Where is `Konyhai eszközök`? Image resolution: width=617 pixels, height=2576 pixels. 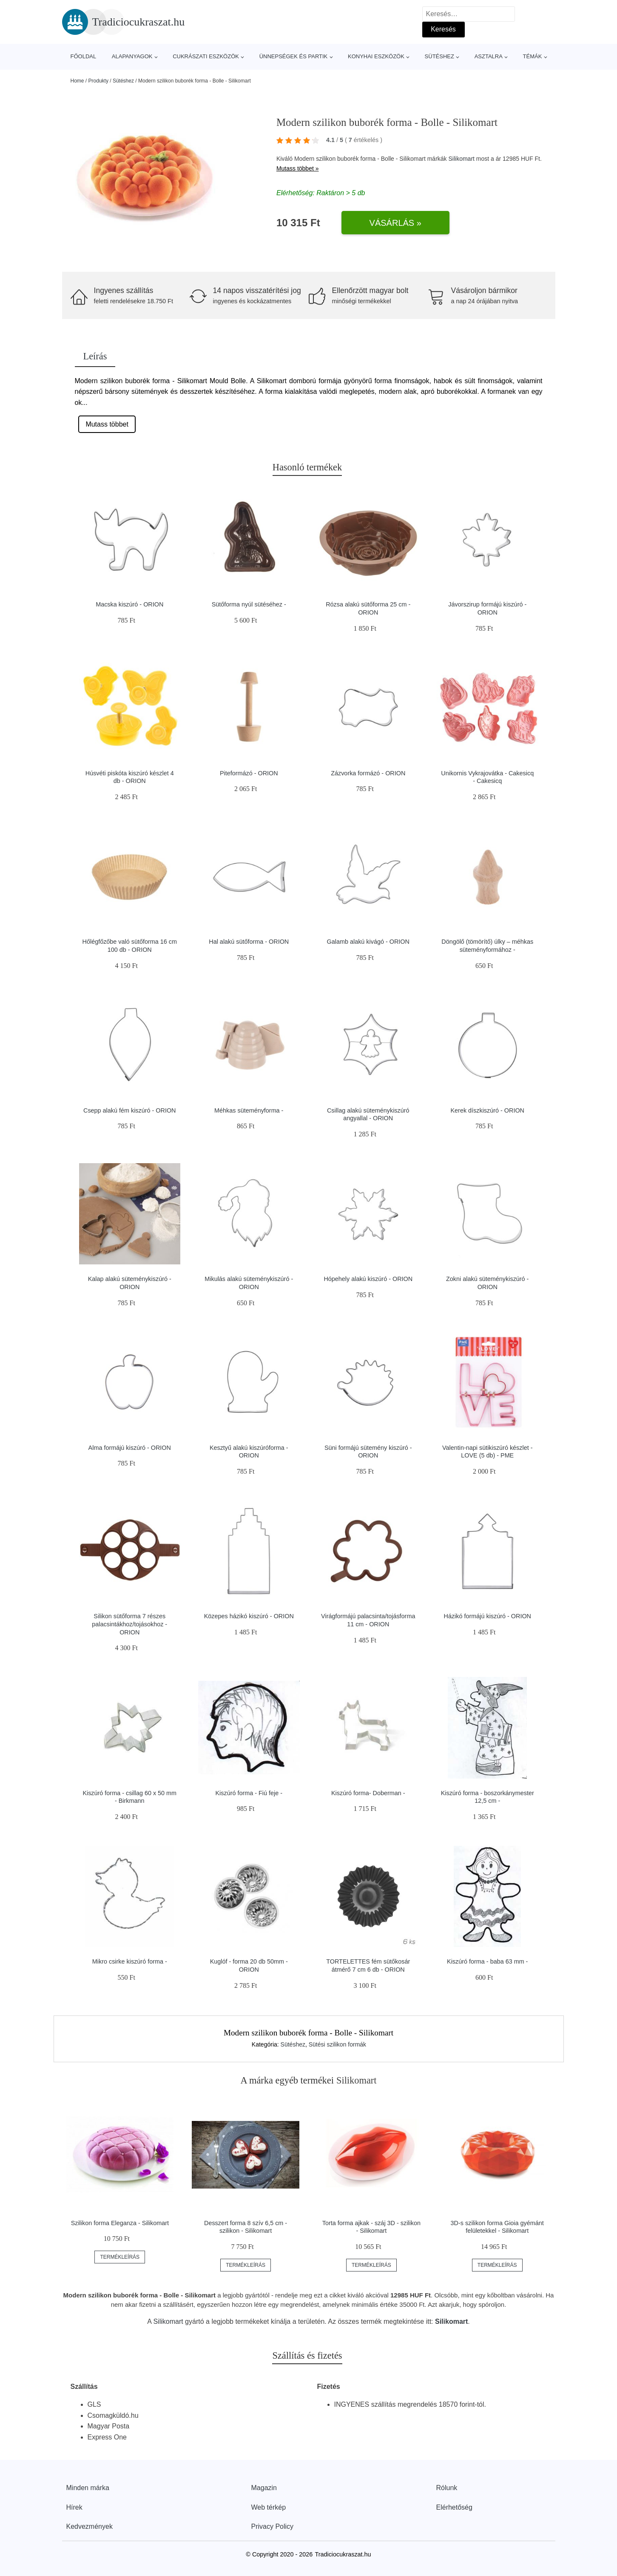 Konyhai eszközök is located at coordinates (376, 56).